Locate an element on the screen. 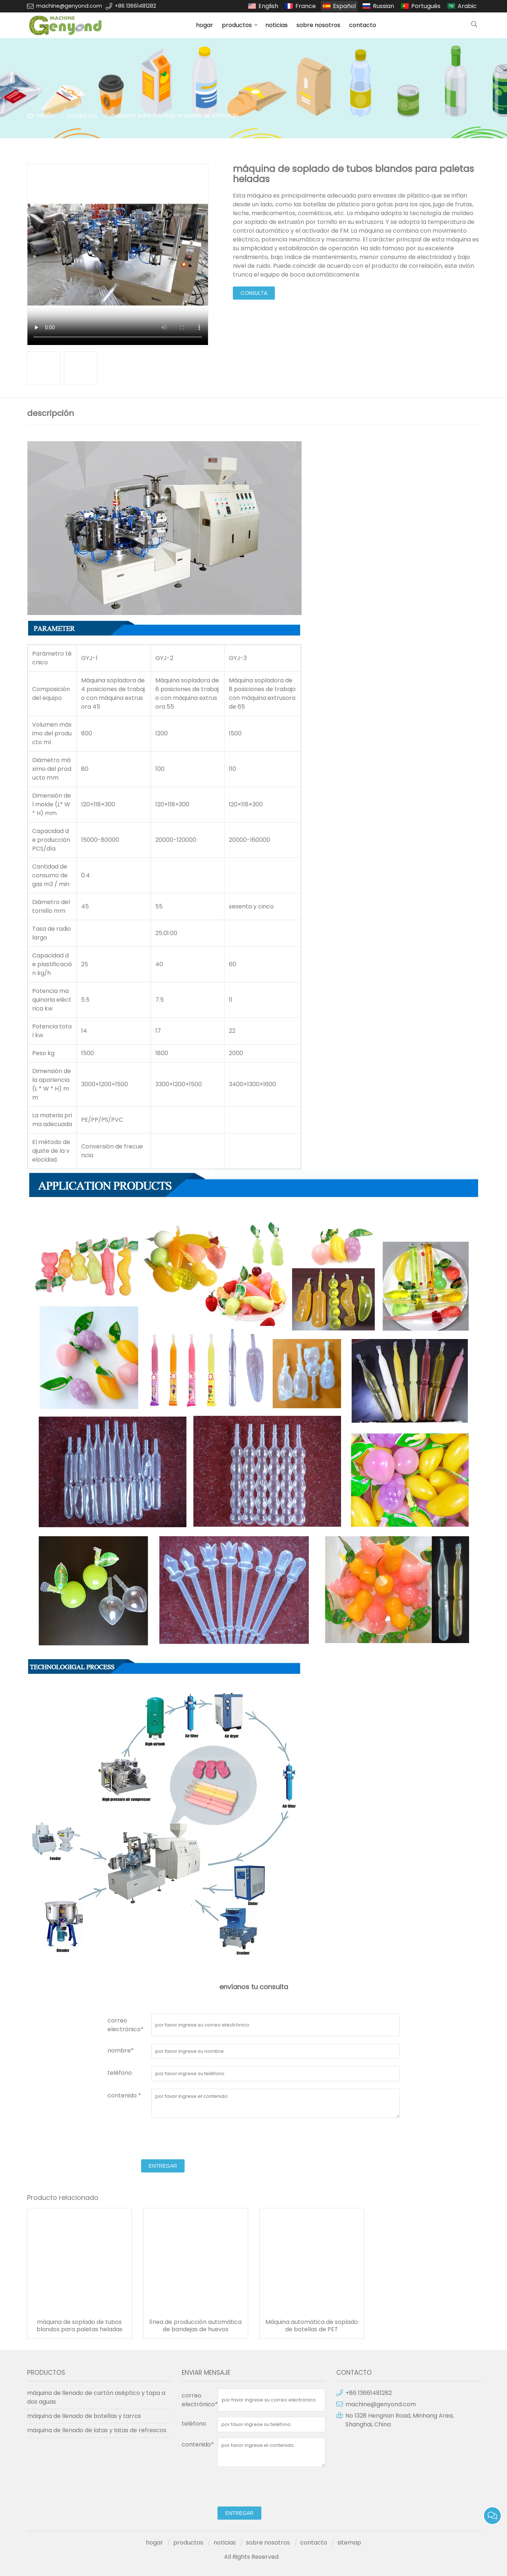 This screenshot has height=2576, width=507. entregar is located at coordinates (163, 2166).